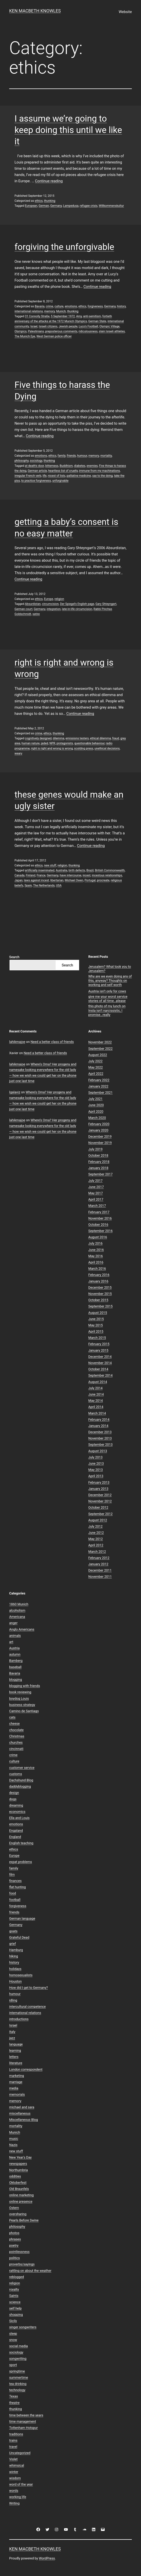  I want to click on give me your worst service stories of all time…please, so click(107, 999).